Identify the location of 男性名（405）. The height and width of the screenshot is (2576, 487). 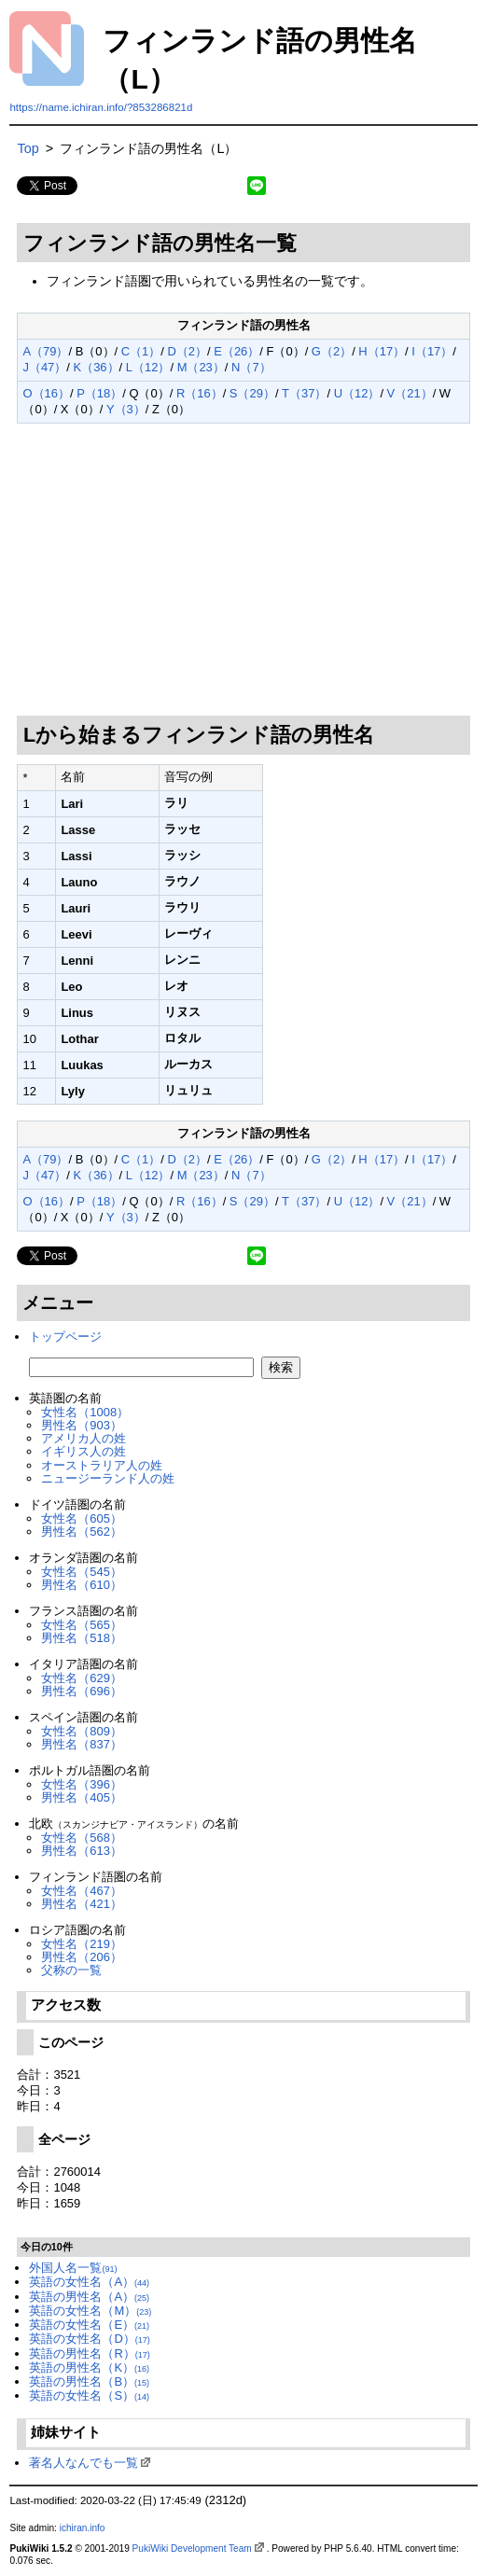
(81, 1797).